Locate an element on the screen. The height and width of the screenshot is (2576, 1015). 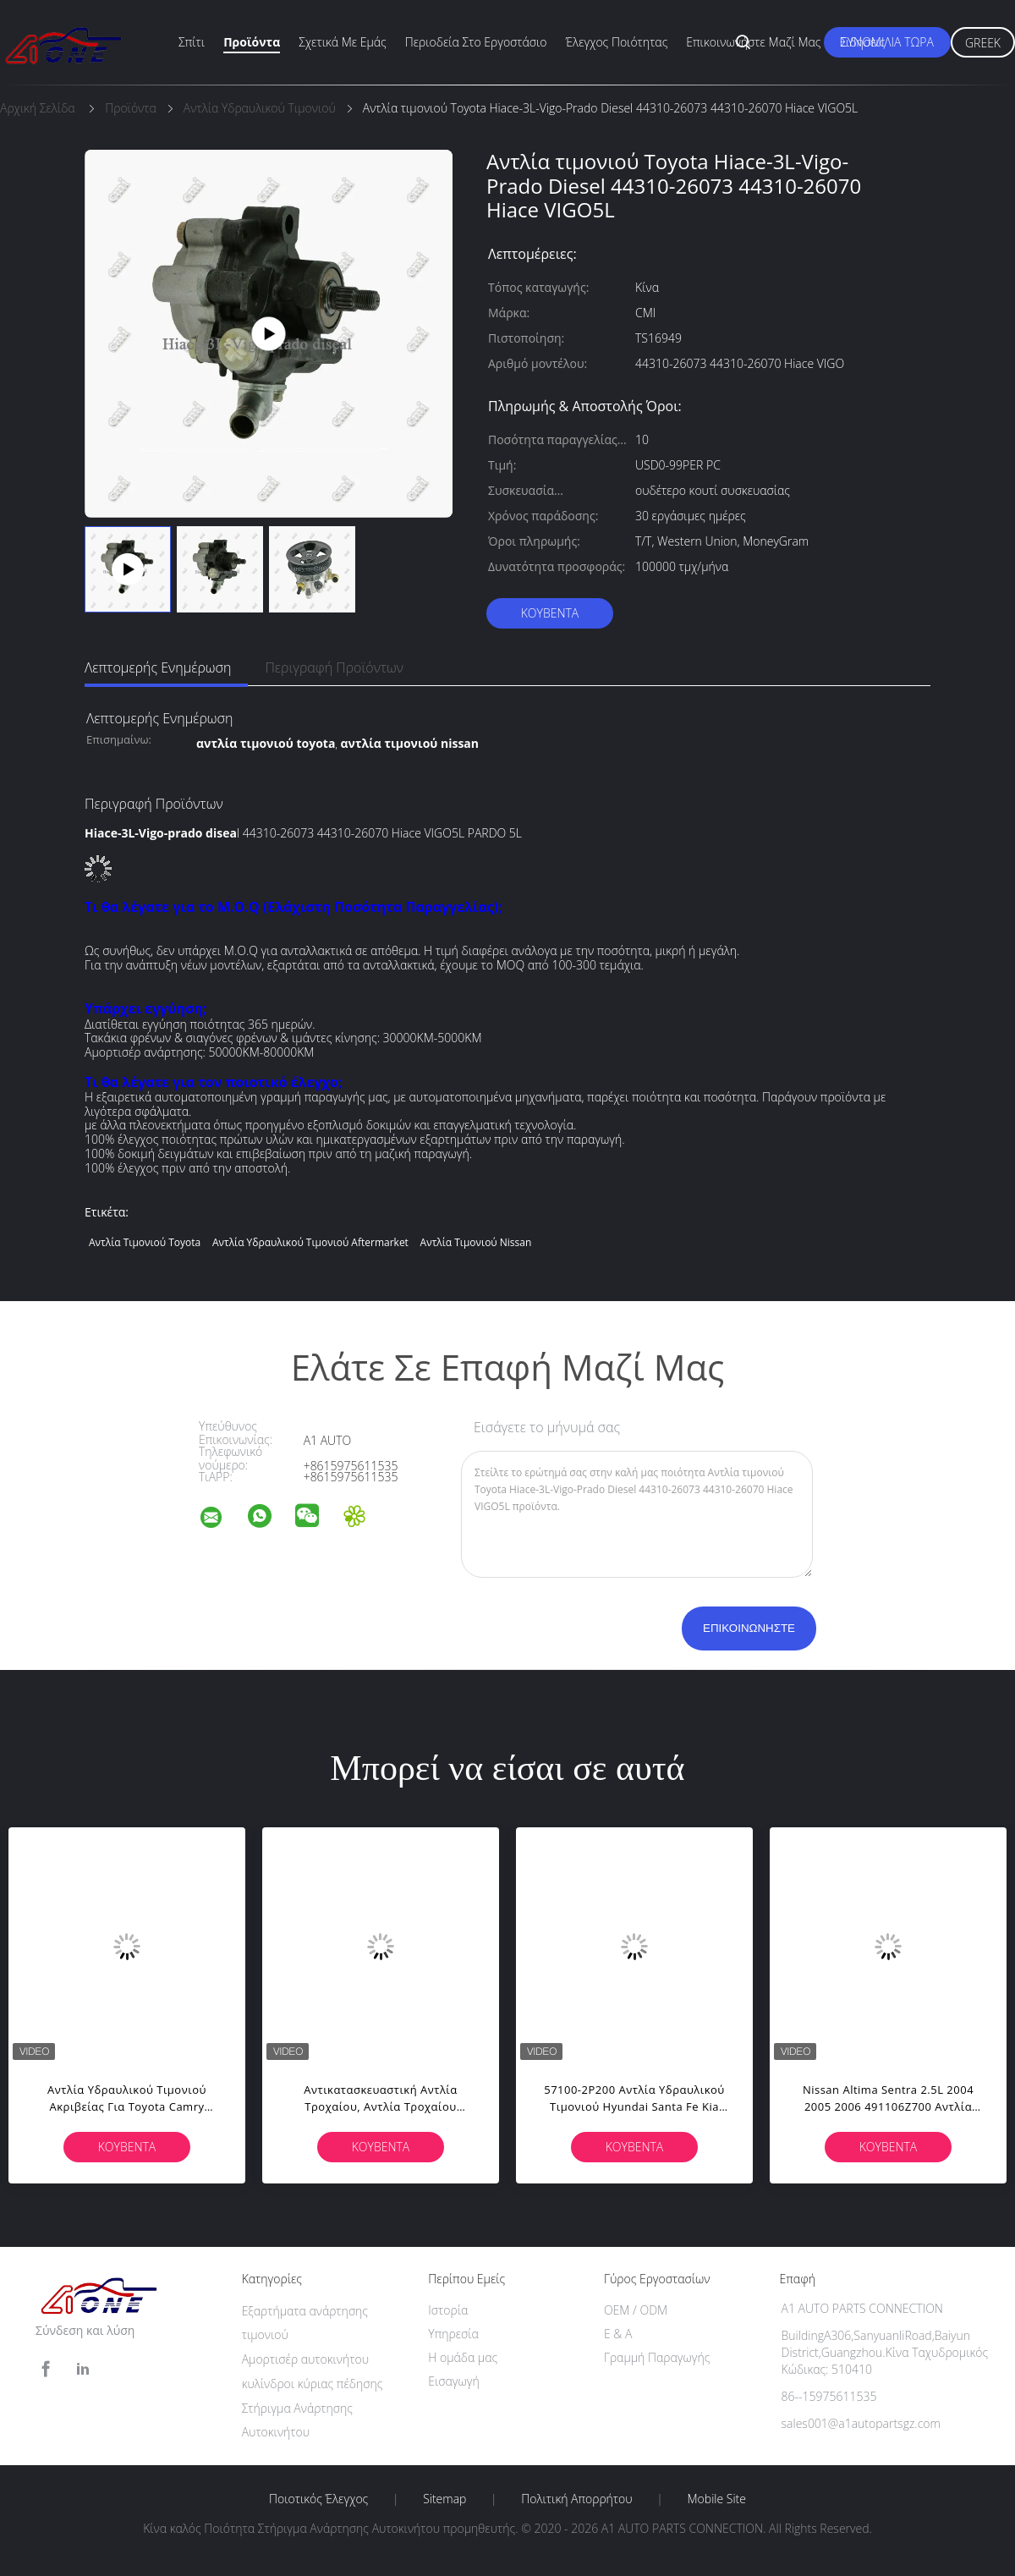
Εισαγωγή is located at coordinates (454, 2381).